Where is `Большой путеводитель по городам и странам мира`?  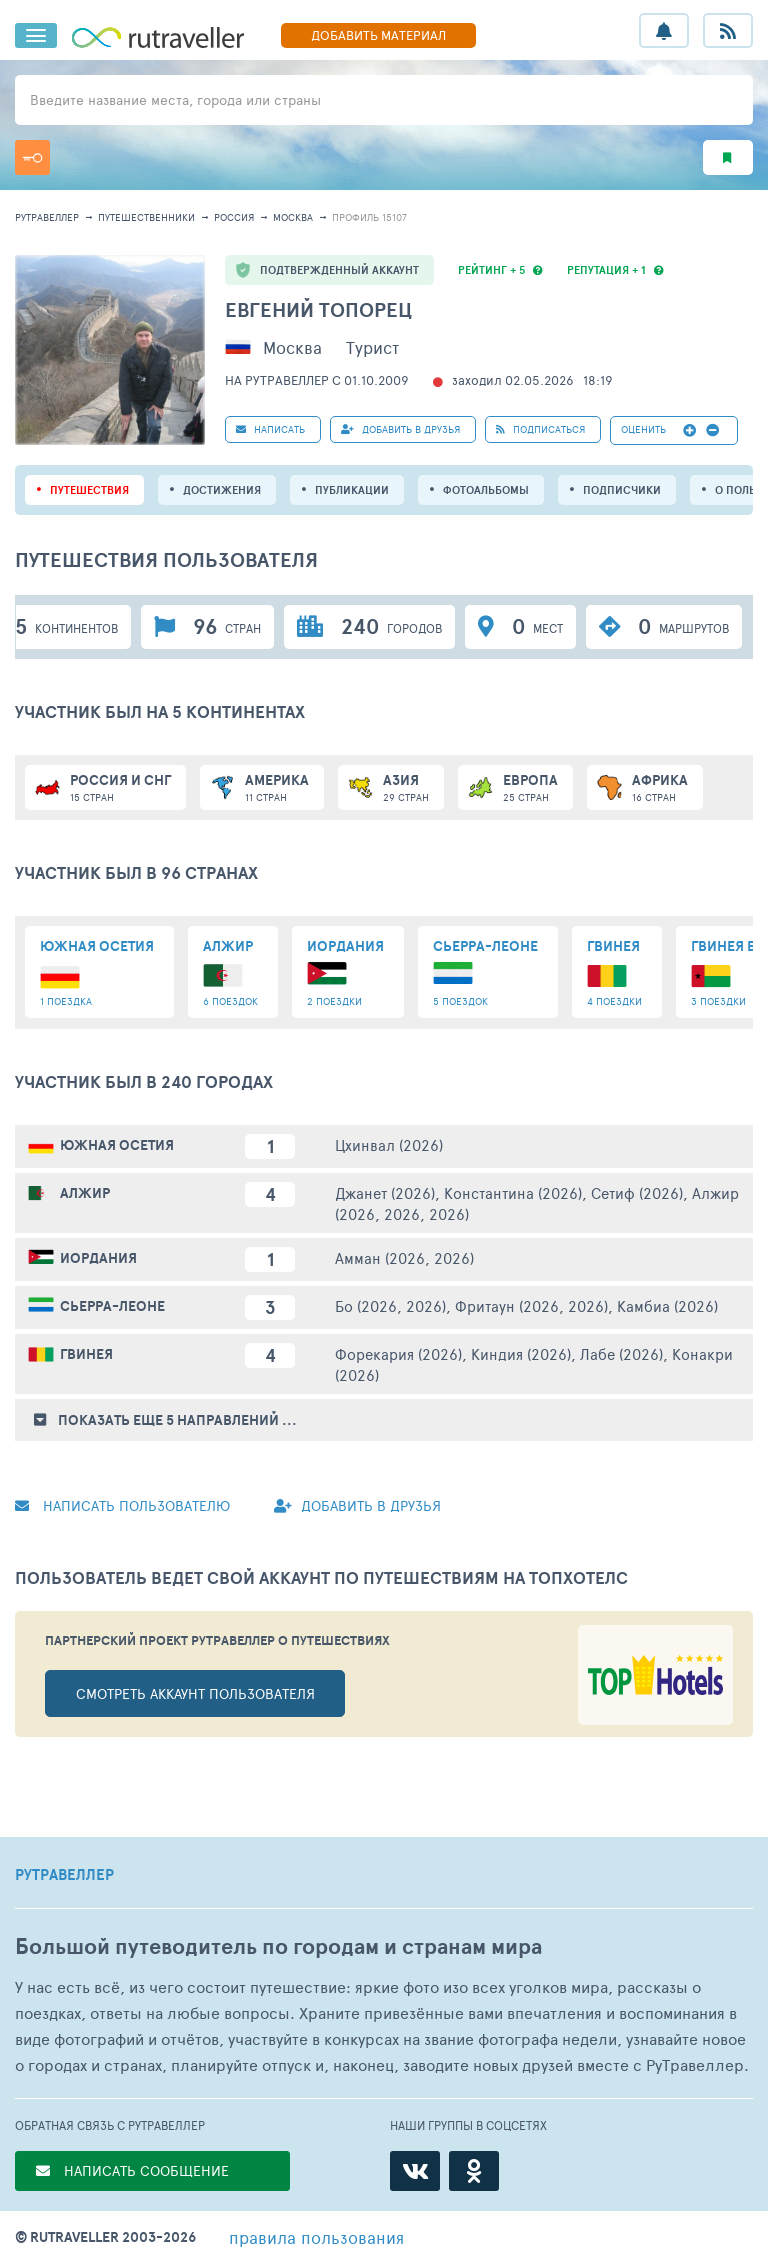
Большой путеводитель по городам и странам мира is located at coordinates (278, 1946).